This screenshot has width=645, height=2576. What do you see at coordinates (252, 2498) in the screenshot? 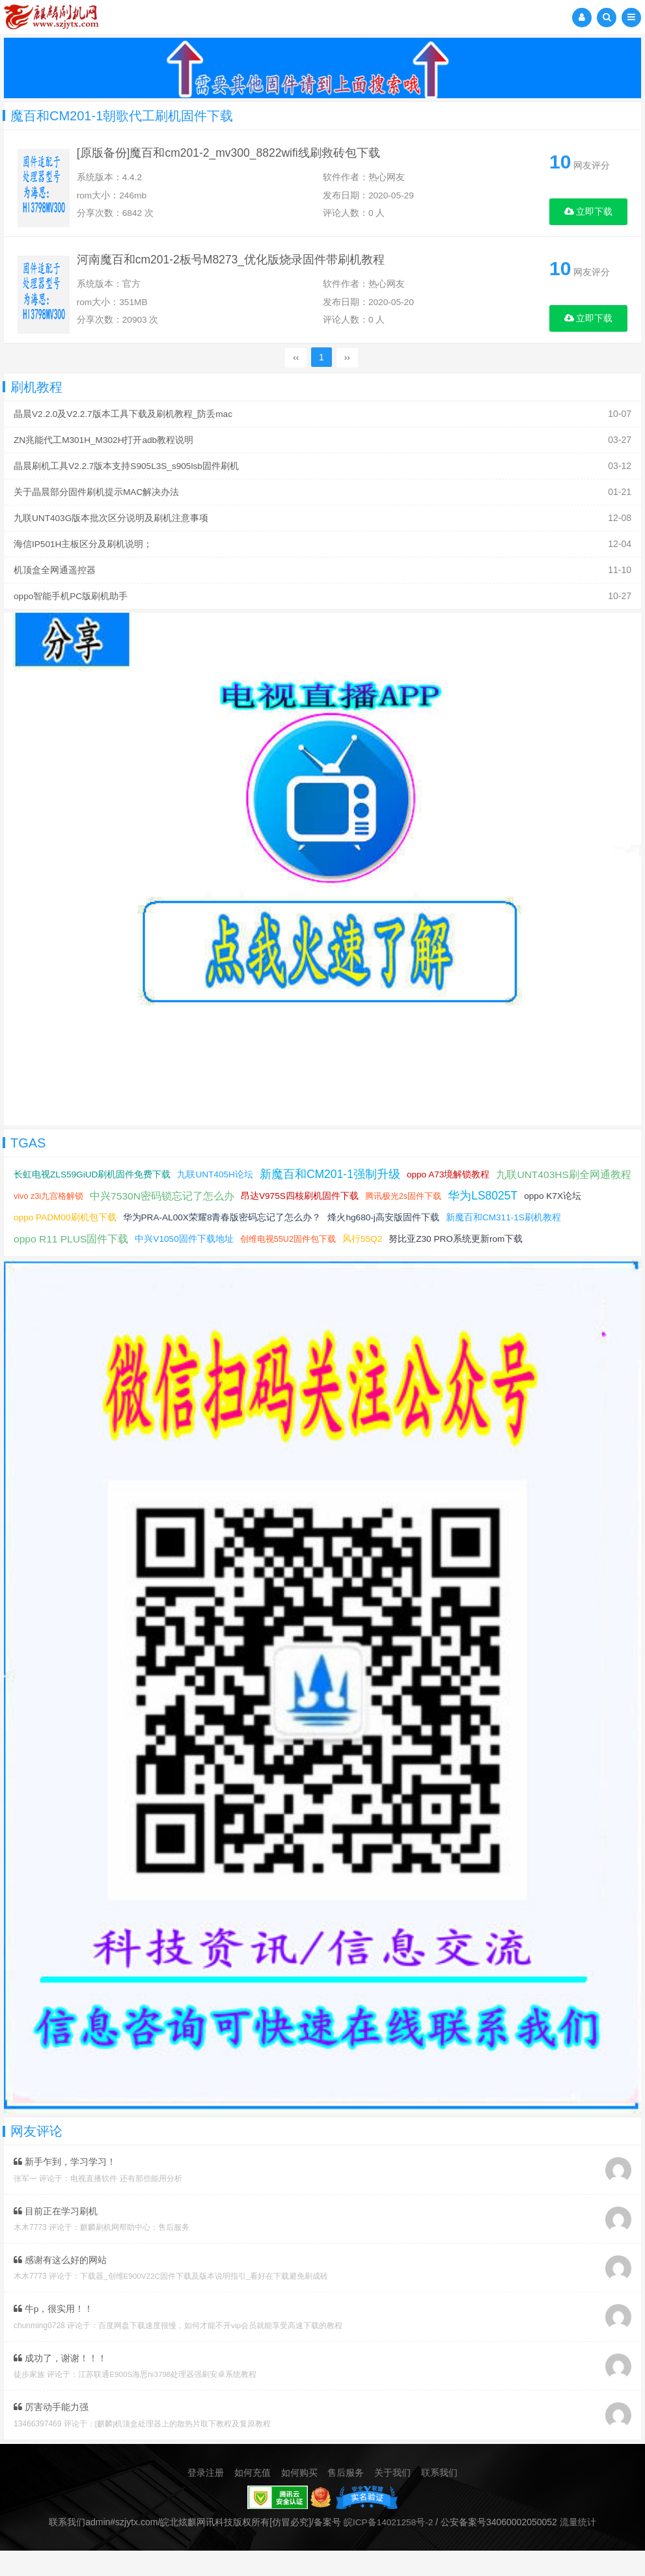
I see `如何充值` at bounding box center [252, 2498].